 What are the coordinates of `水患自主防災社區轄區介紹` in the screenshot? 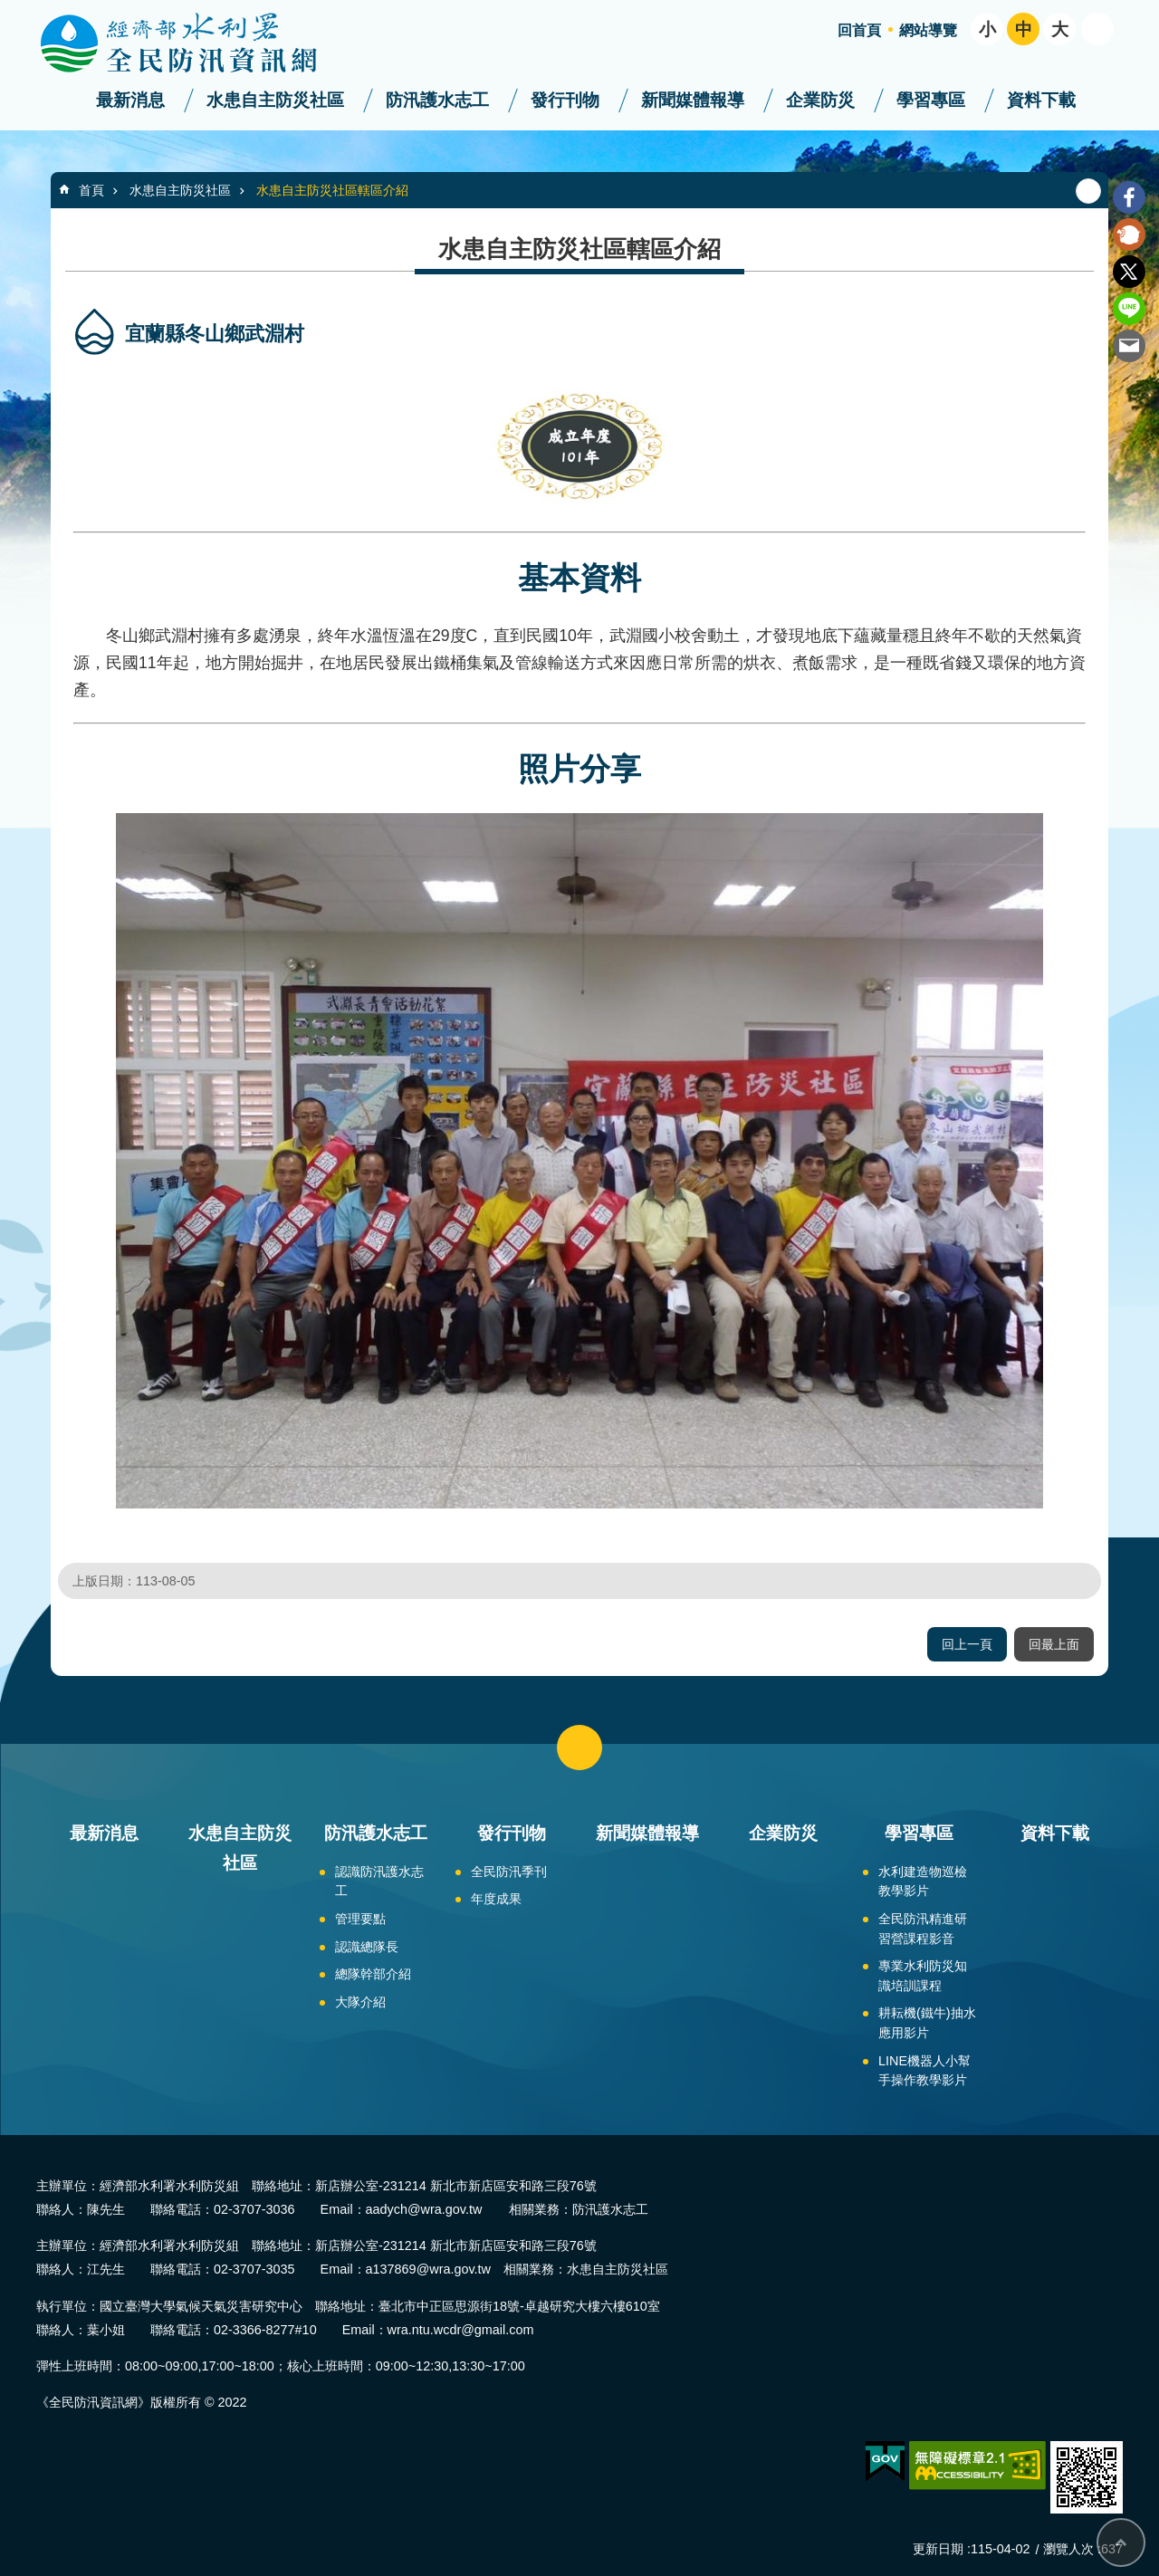 It's located at (332, 190).